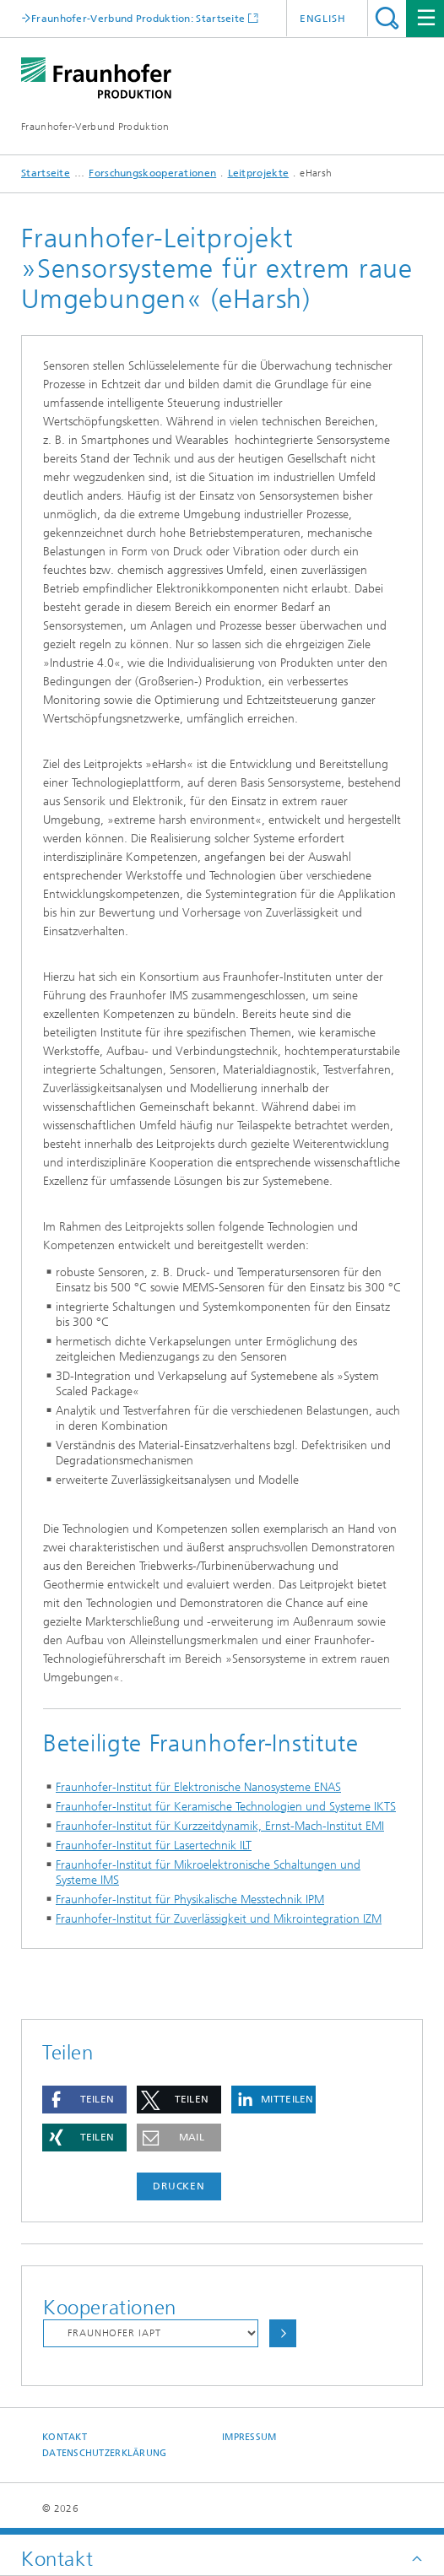  What do you see at coordinates (387, 18) in the screenshot?
I see `Titel - Suche` at bounding box center [387, 18].